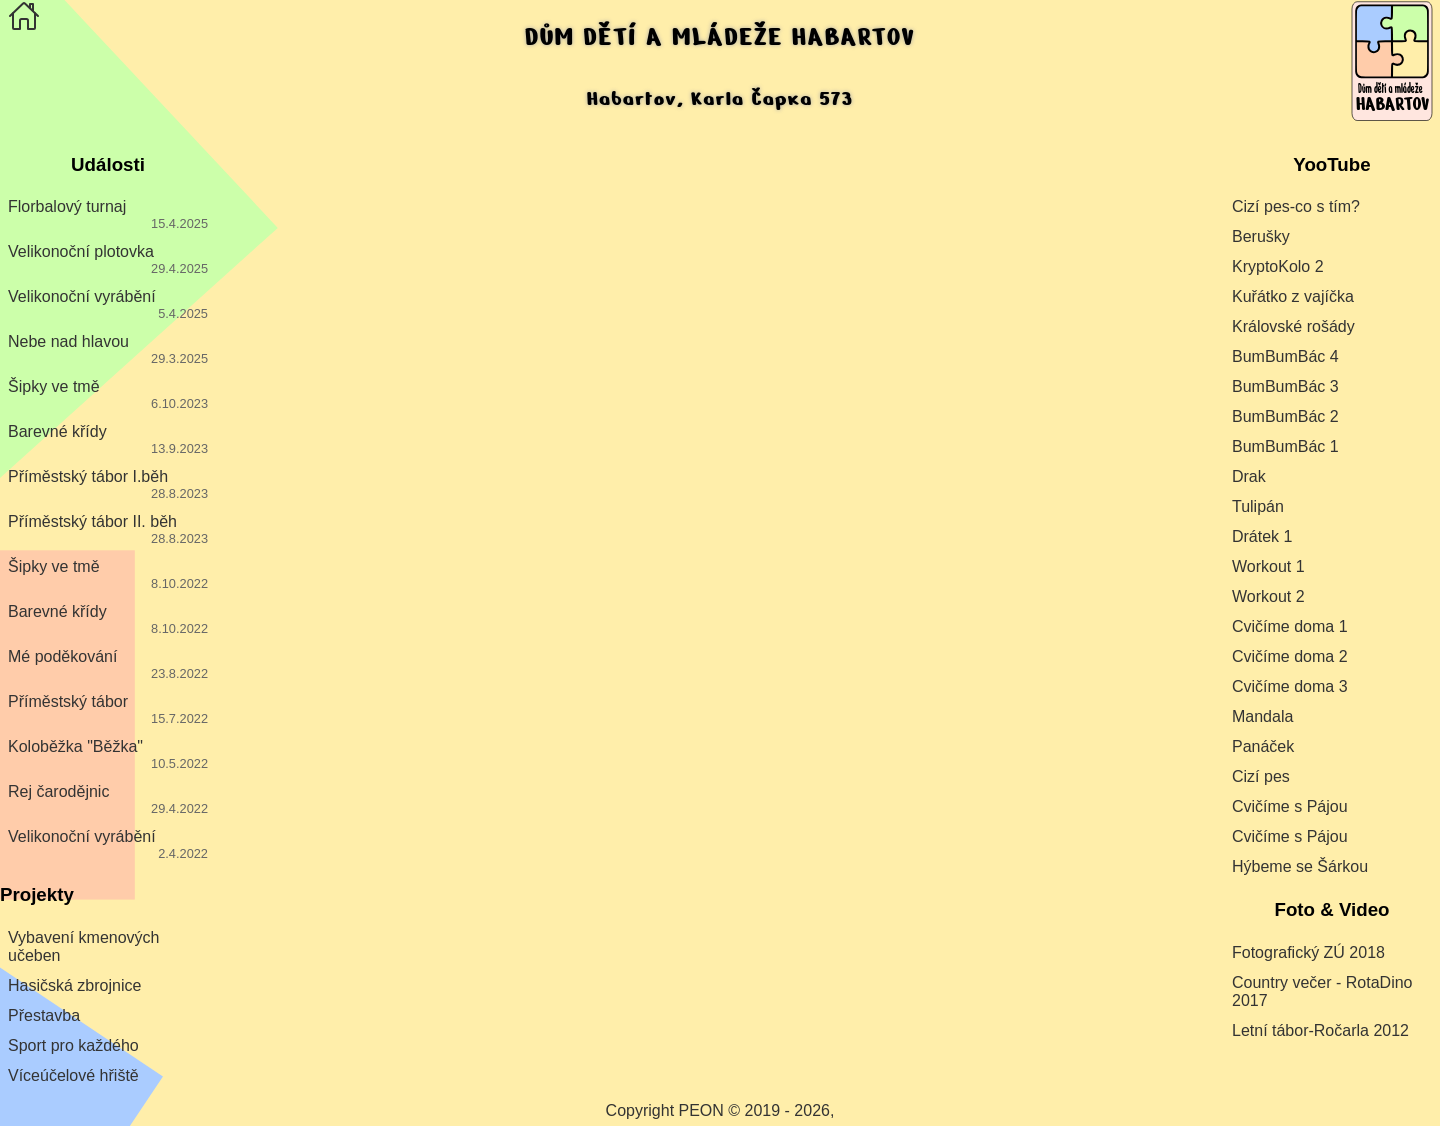 The image size is (1440, 1126). Describe the element at coordinates (108, 259) in the screenshot. I see `Velikonoční plotovka` at that location.